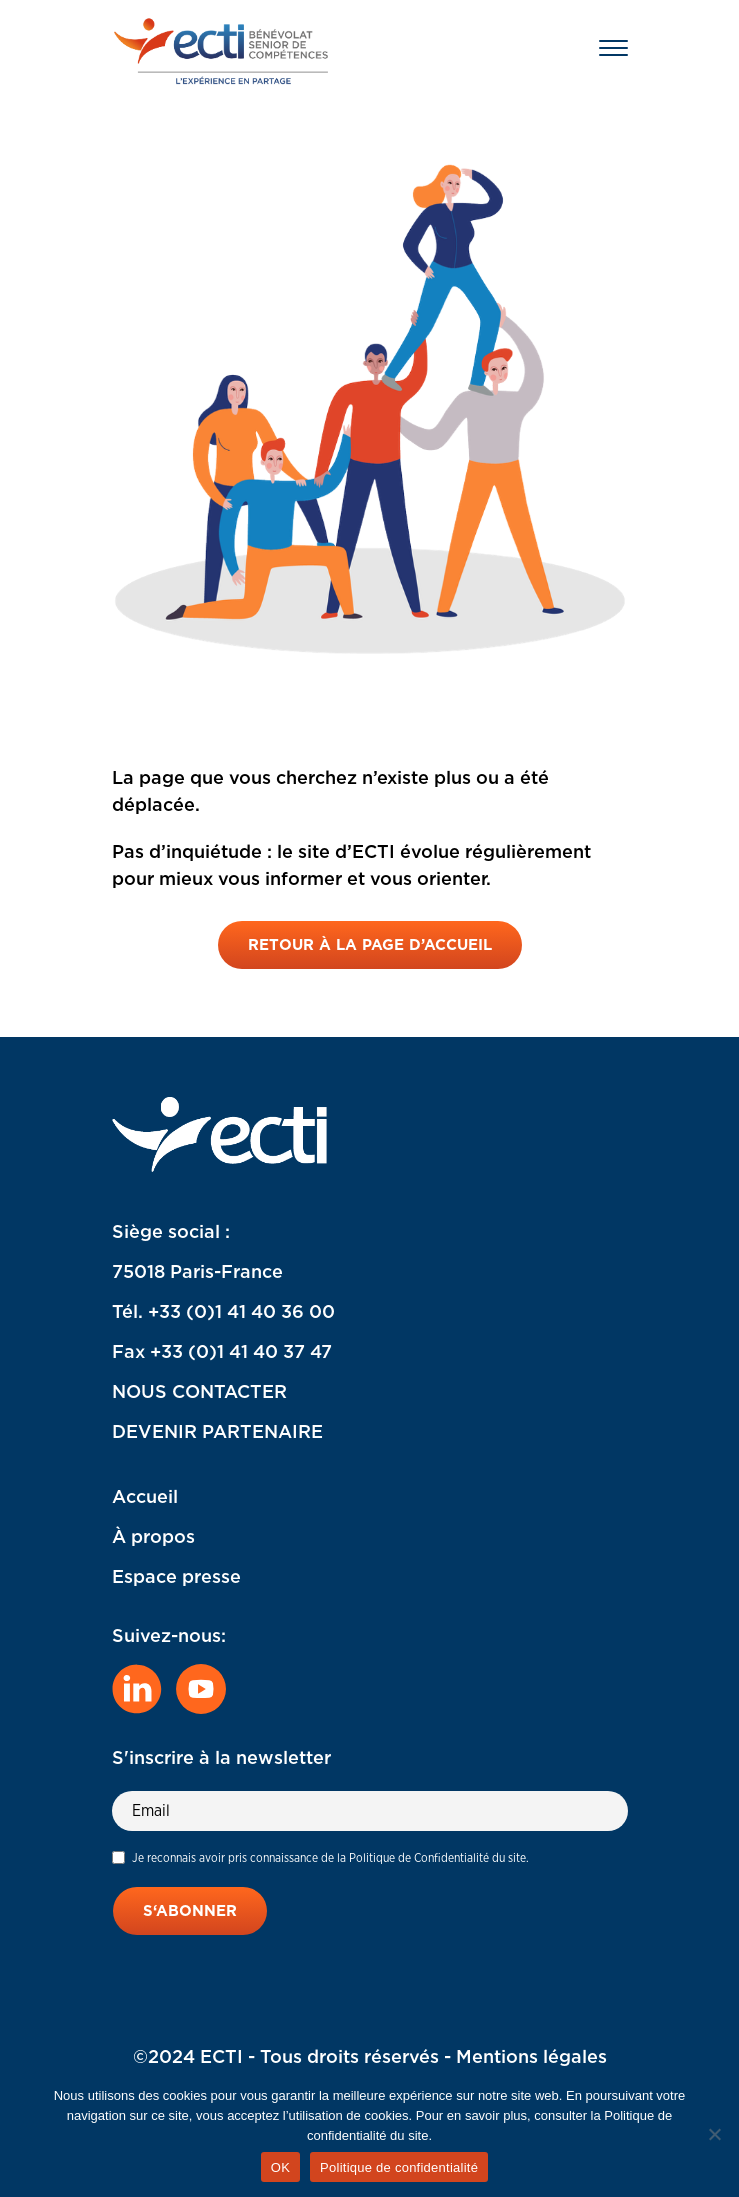 Image resolution: width=739 pixels, height=2197 pixels. I want to click on Politique de confidentialité, so click(399, 2167).